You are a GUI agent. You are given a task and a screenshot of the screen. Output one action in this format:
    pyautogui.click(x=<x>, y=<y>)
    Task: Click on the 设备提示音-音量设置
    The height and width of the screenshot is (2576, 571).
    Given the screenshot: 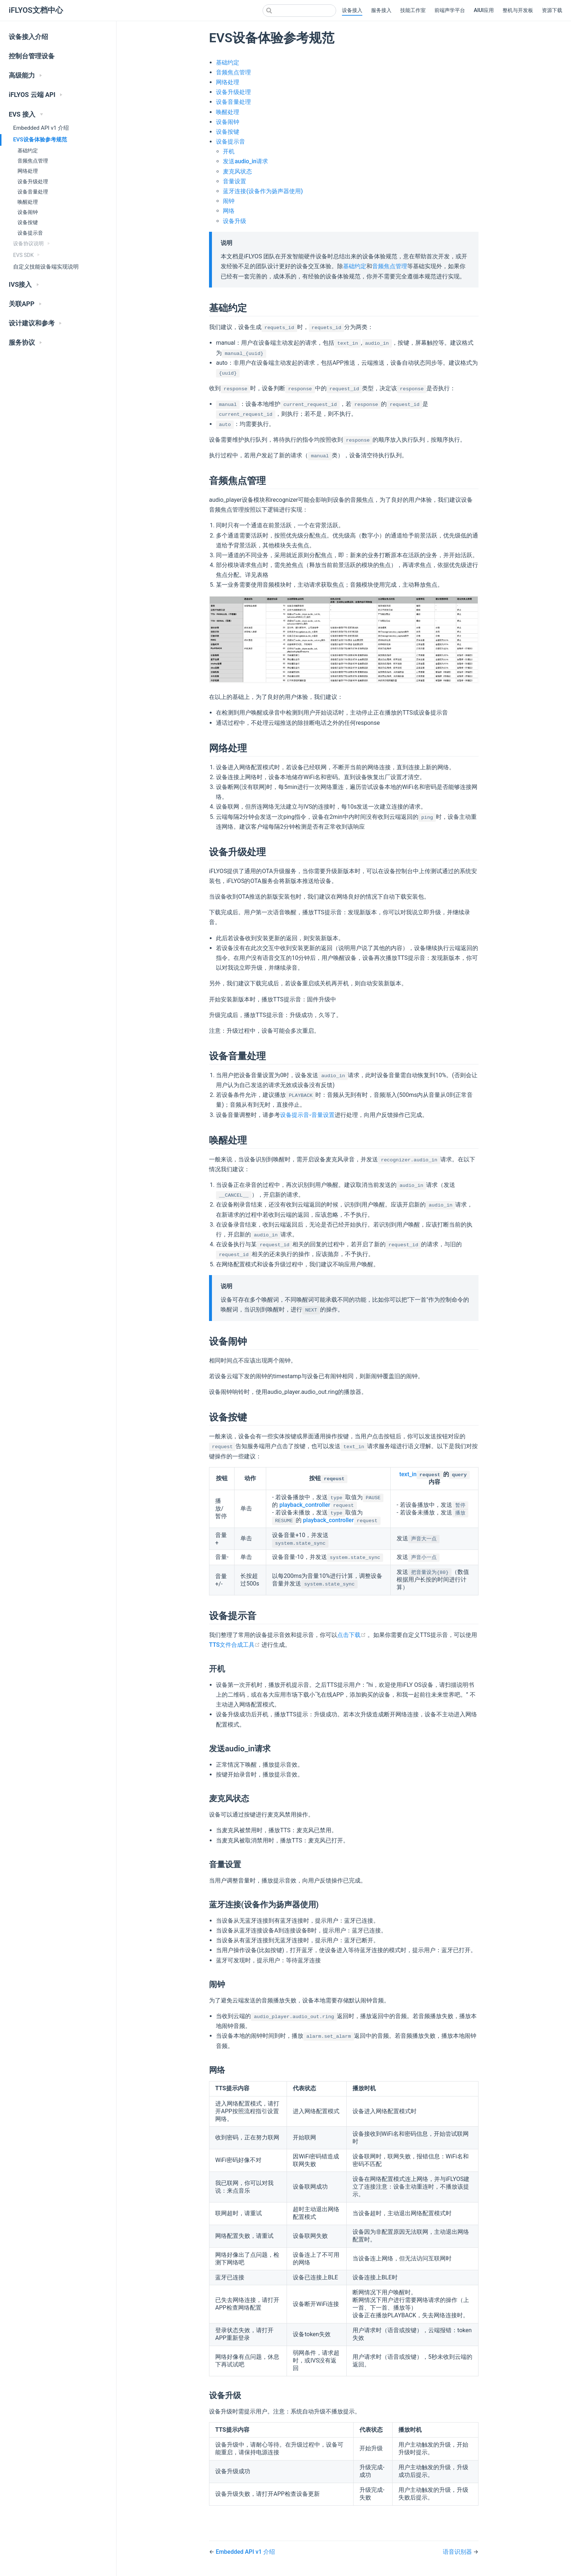 What is the action you would take?
    pyautogui.click(x=307, y=1114)
    